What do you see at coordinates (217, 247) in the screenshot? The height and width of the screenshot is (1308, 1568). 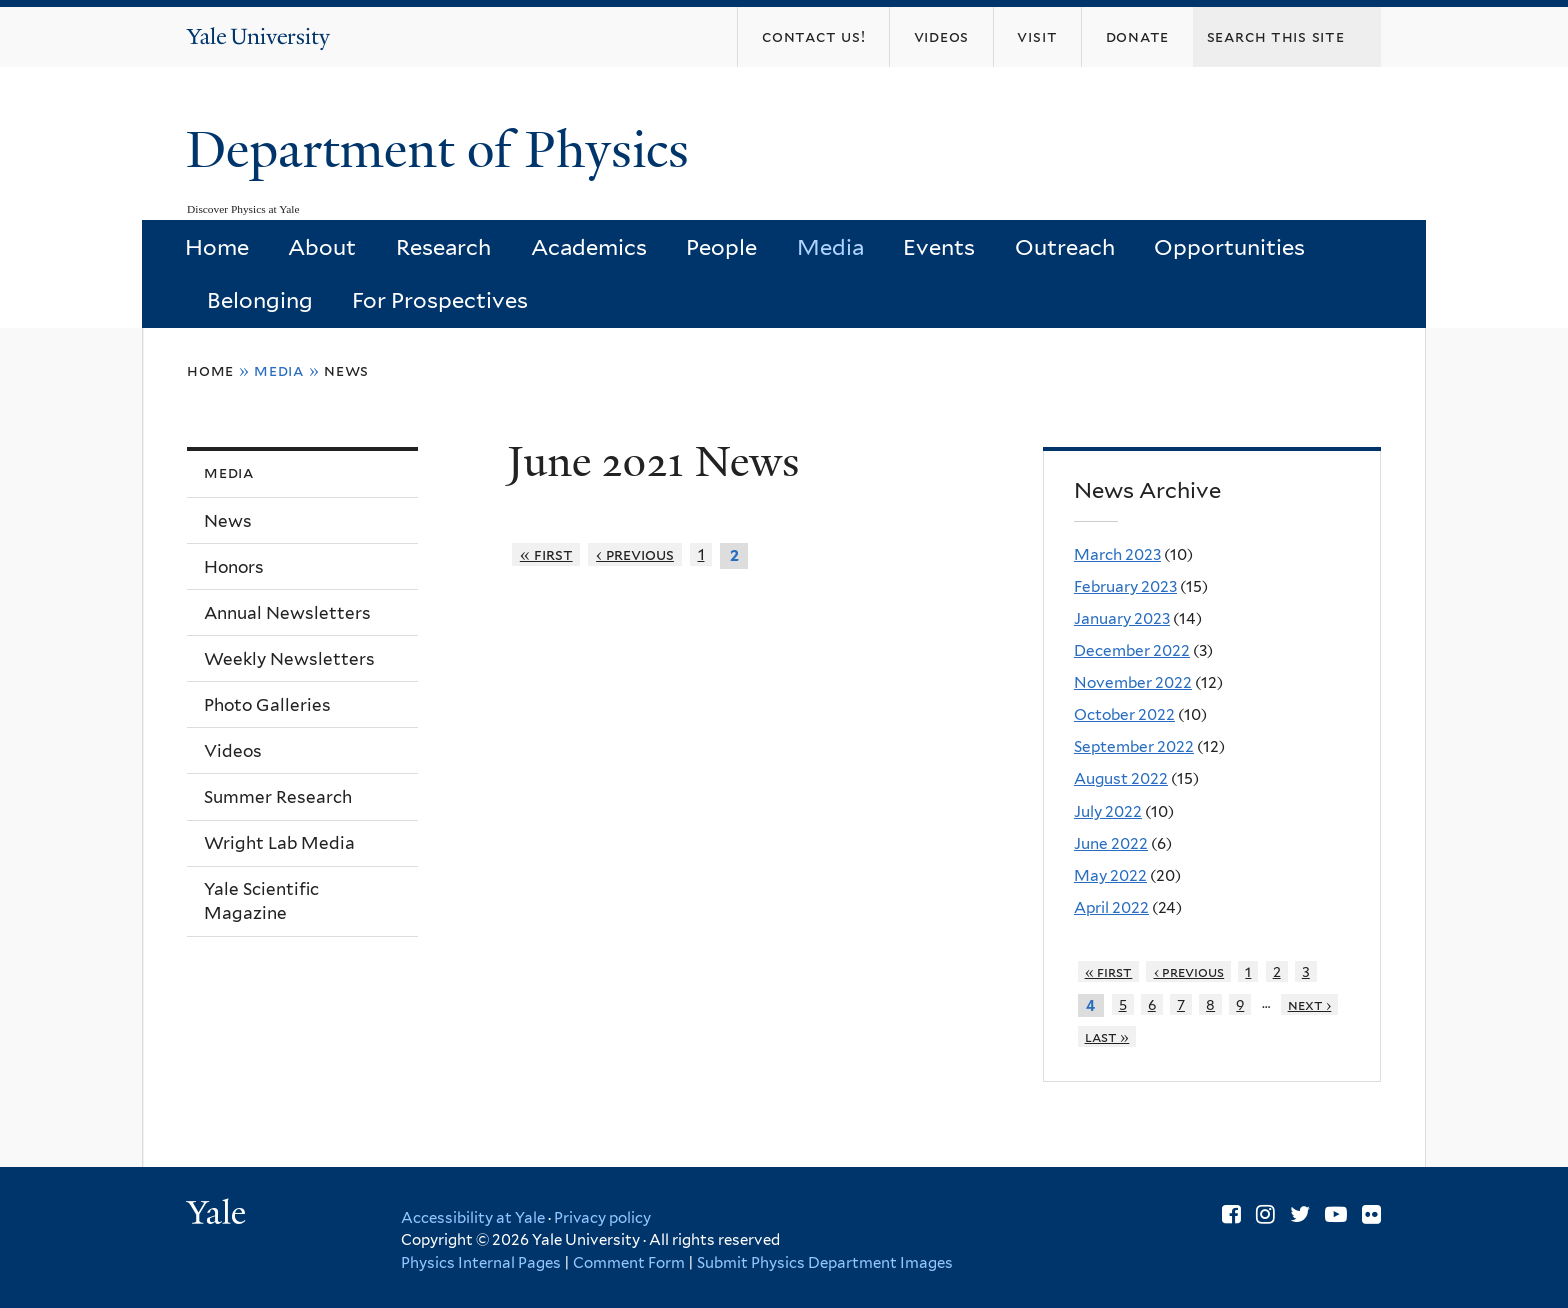 I see `Home` at bounding box center [217, 247].